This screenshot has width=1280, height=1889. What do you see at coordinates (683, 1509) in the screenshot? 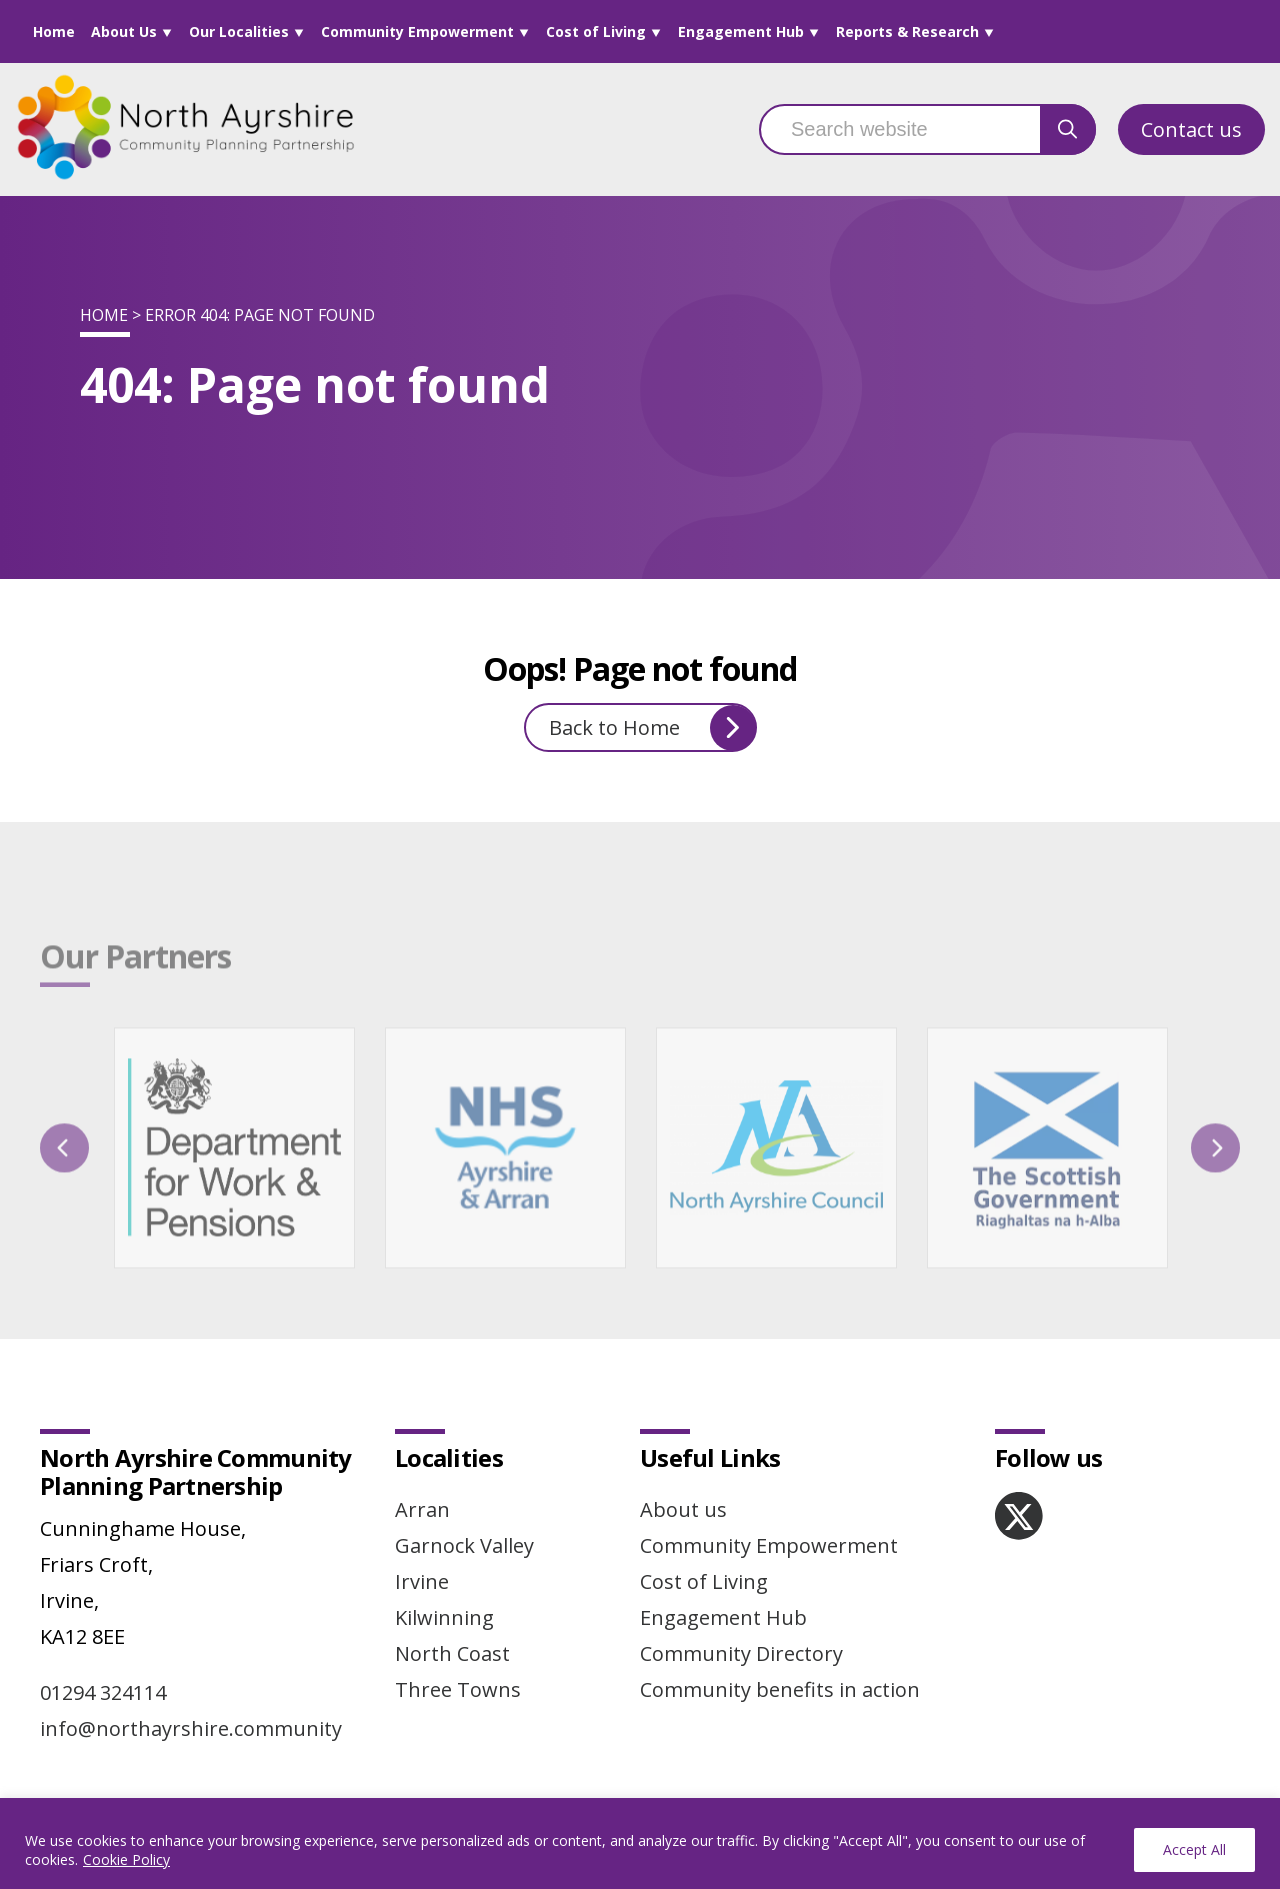
I see `About us` at bounding box center [683, 1509].